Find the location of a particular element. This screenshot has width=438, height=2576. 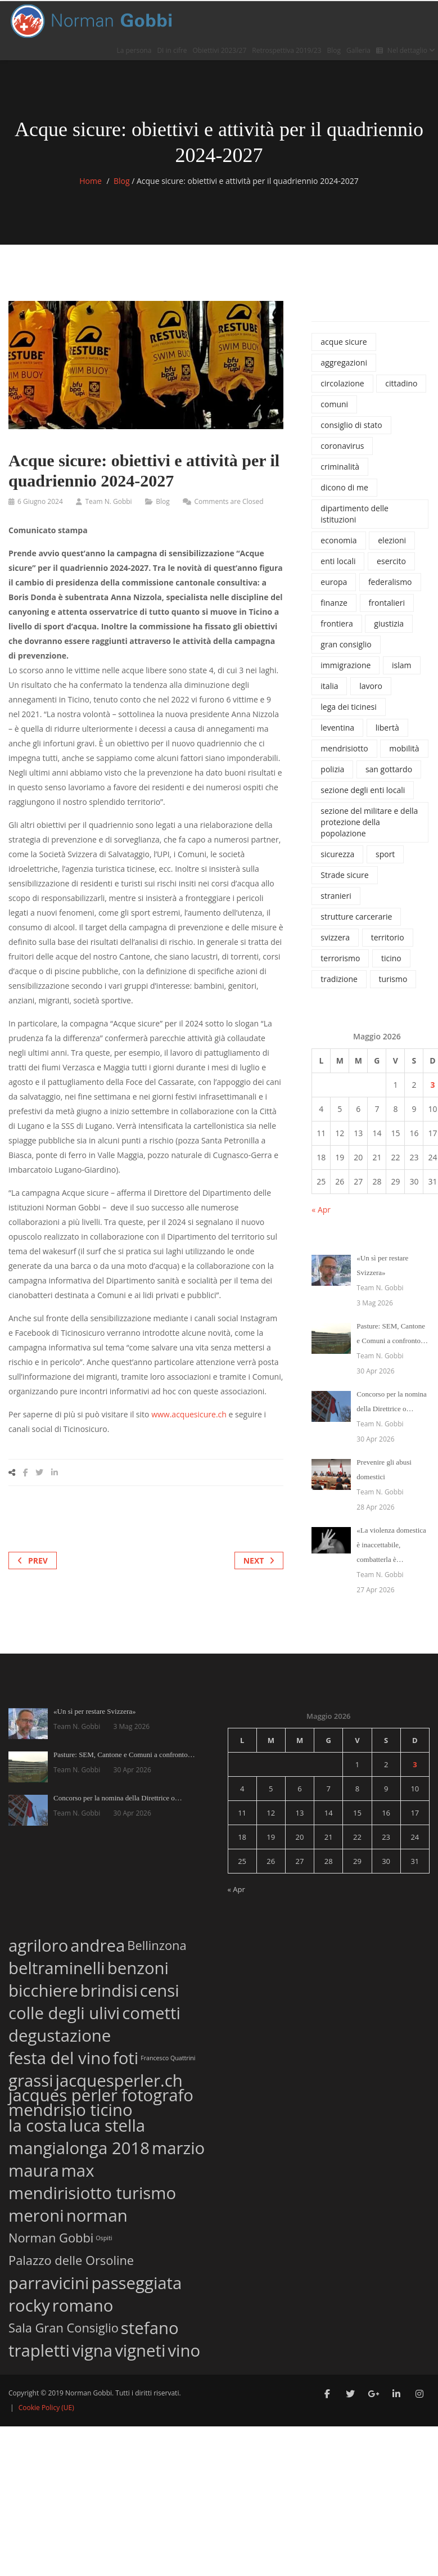

parravicini [parravicini (3 elementi)] is located at coordinates (48, 2281).